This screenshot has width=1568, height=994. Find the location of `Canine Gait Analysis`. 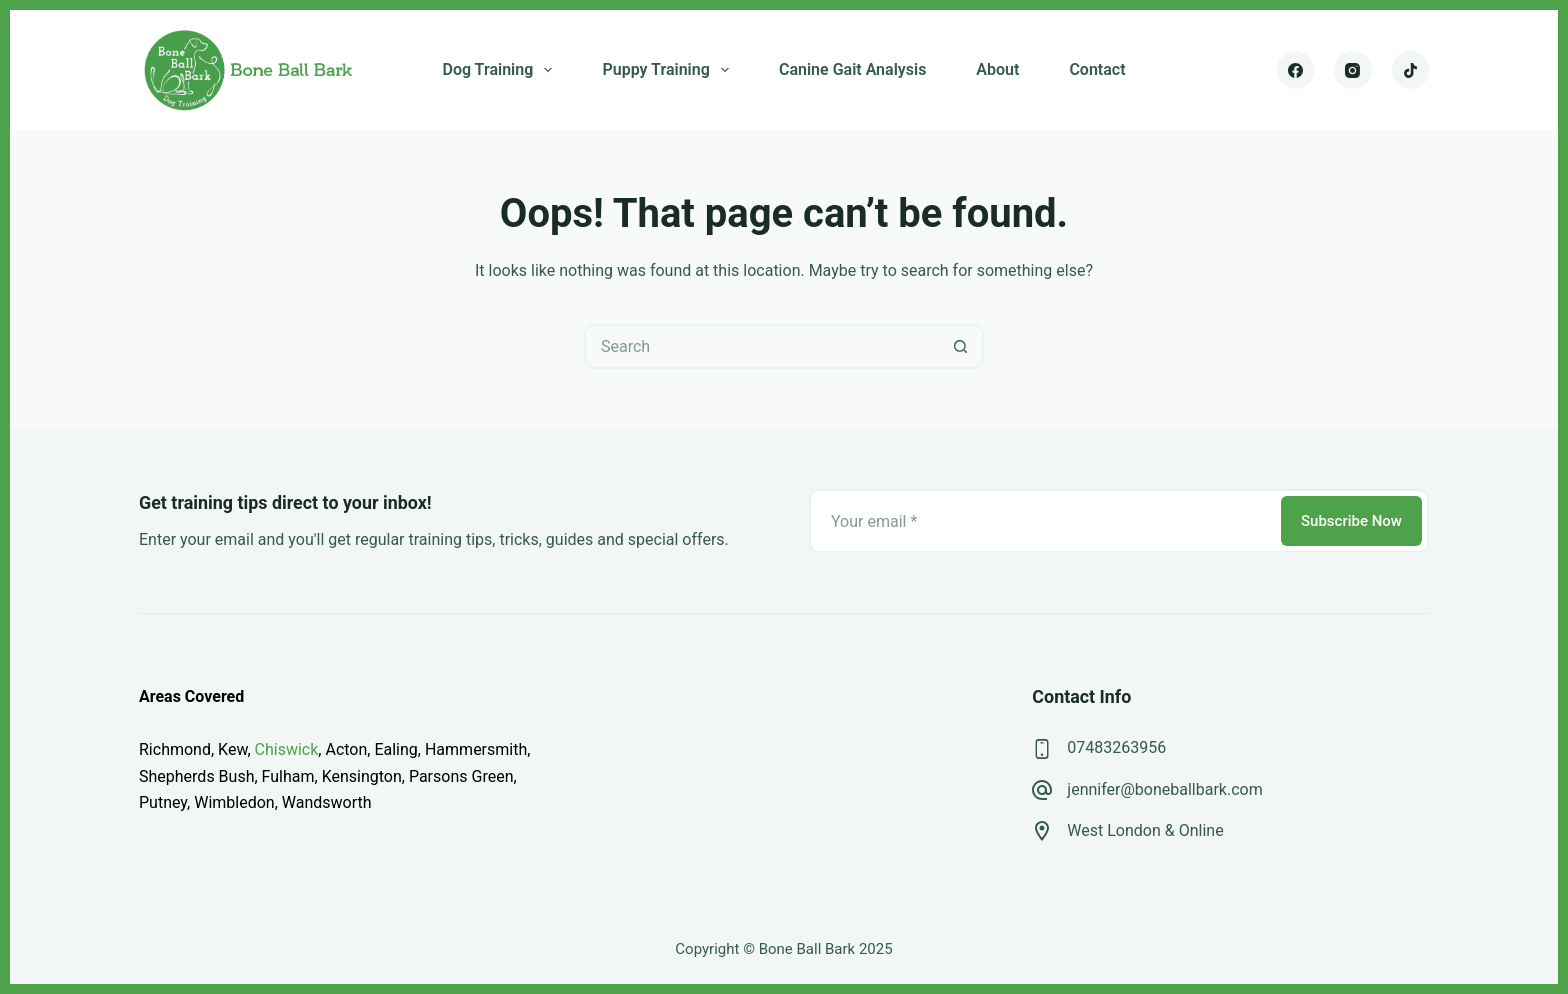

Canine Gait Analysis is located at coordinates (852, 69).